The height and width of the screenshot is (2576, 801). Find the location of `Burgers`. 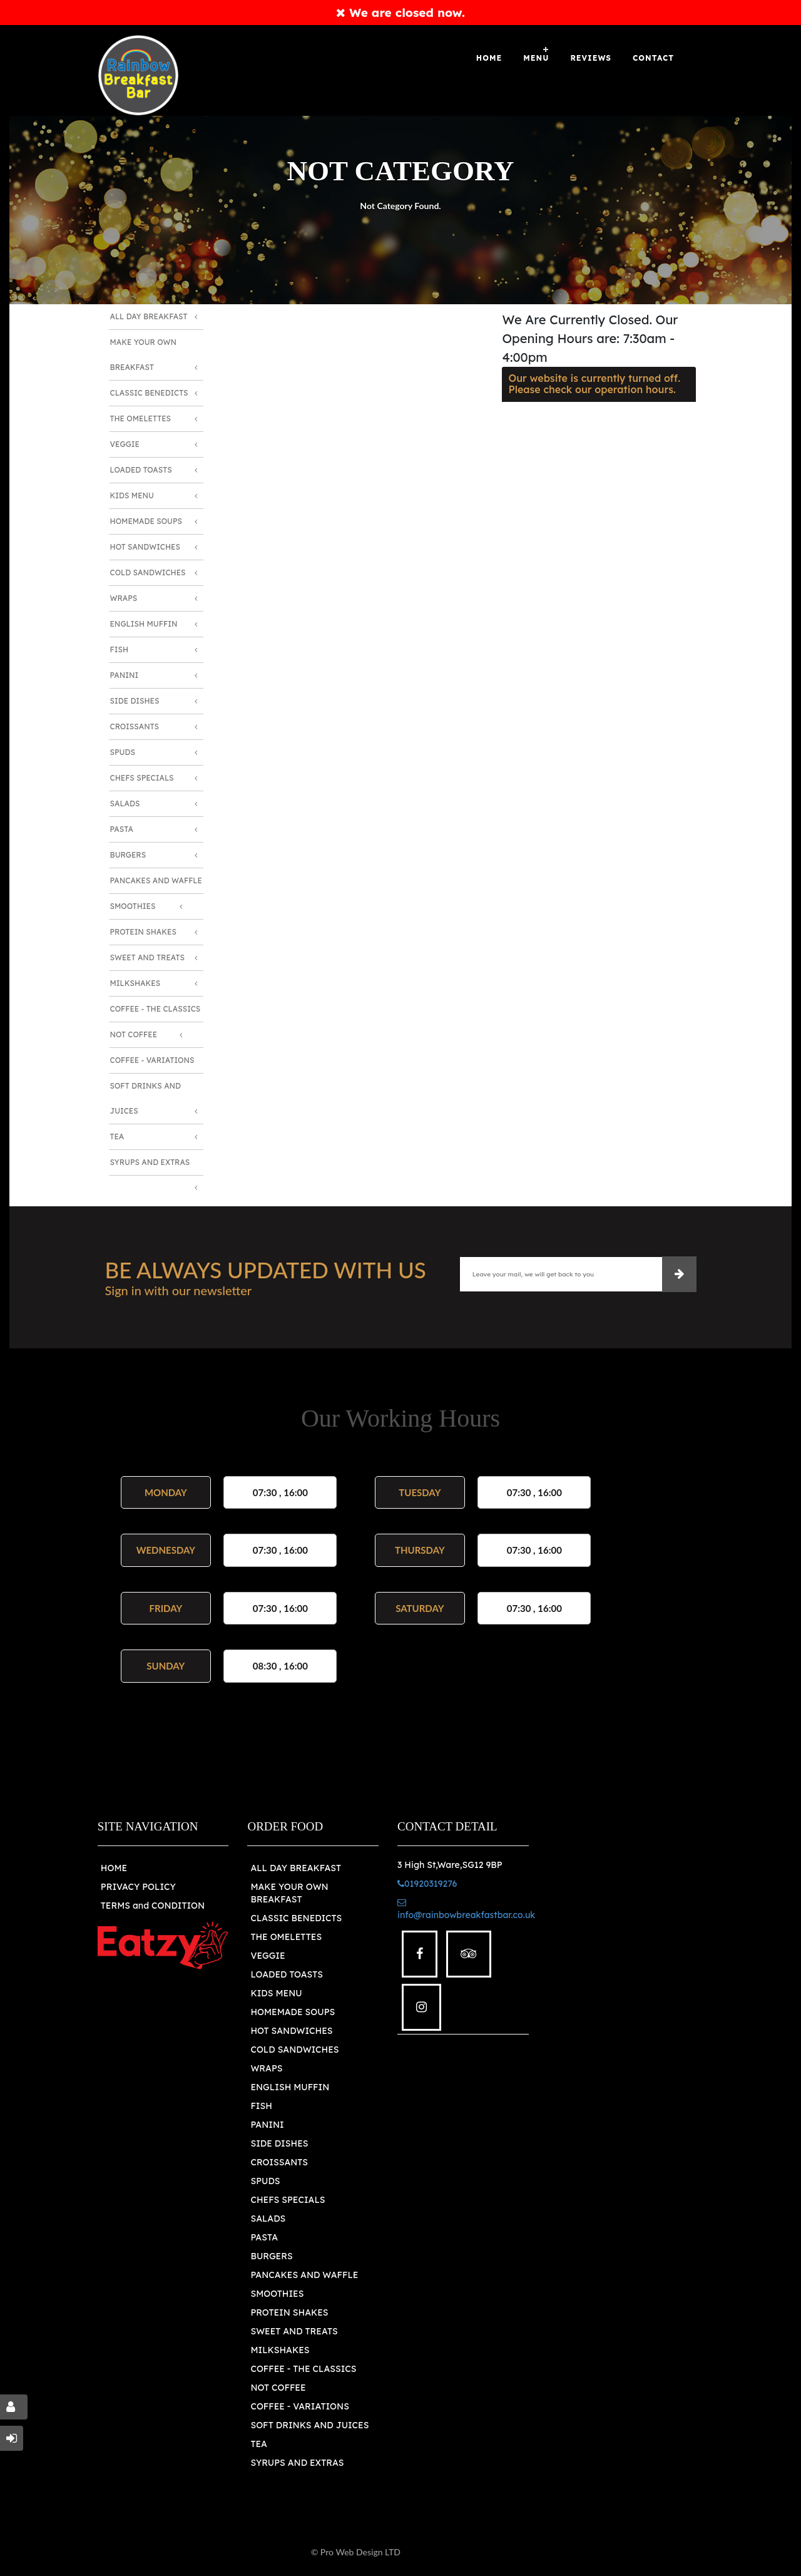

Burgers is located at coordinates (128, 855).